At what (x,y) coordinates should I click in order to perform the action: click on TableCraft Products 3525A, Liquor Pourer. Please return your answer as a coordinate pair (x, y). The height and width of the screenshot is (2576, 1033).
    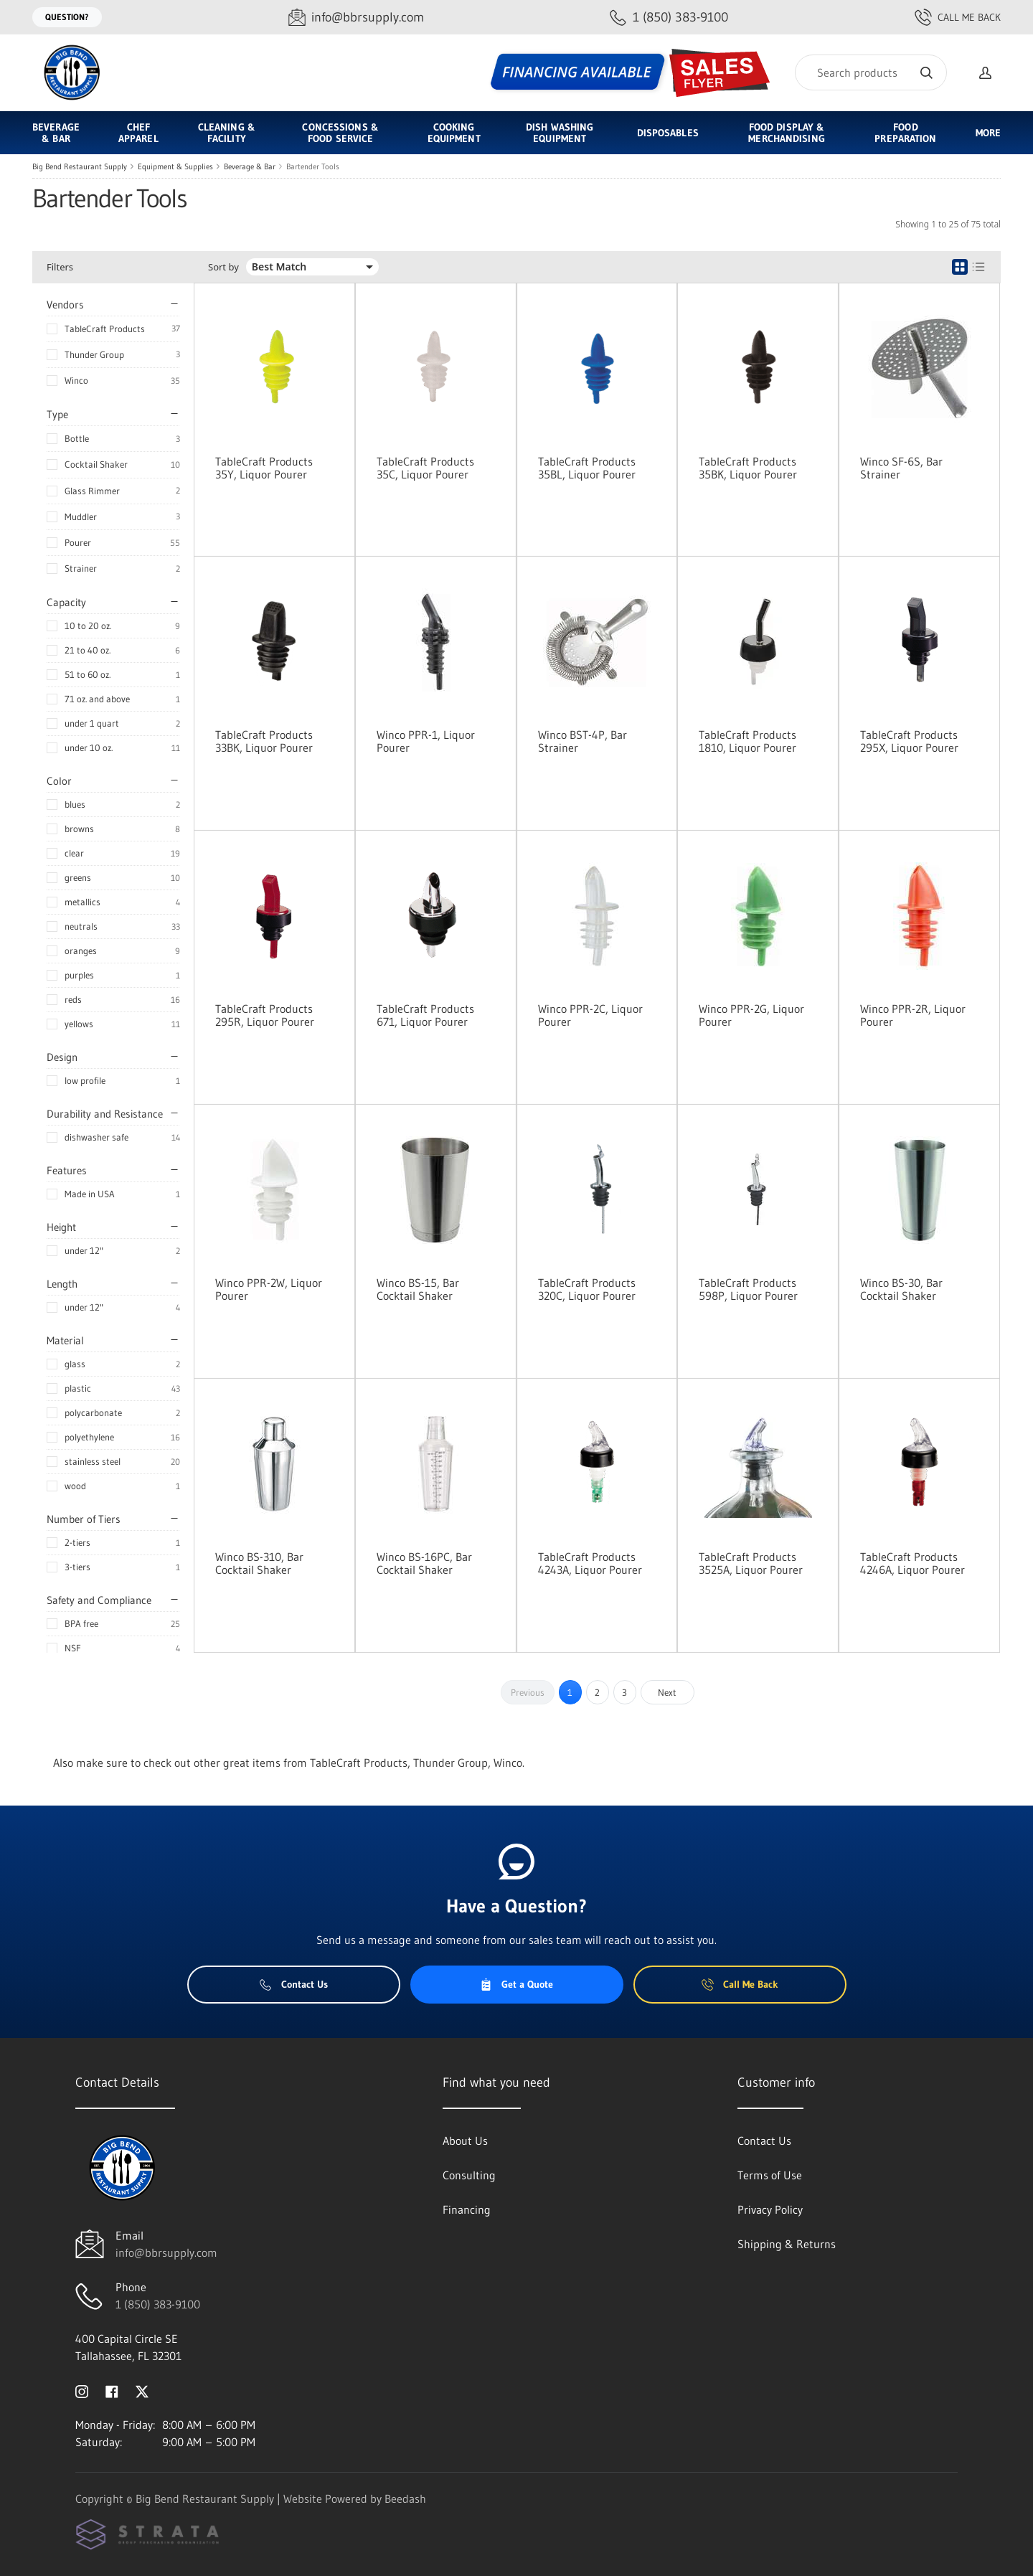
    Looking at the image, I should click on (751, 1563).